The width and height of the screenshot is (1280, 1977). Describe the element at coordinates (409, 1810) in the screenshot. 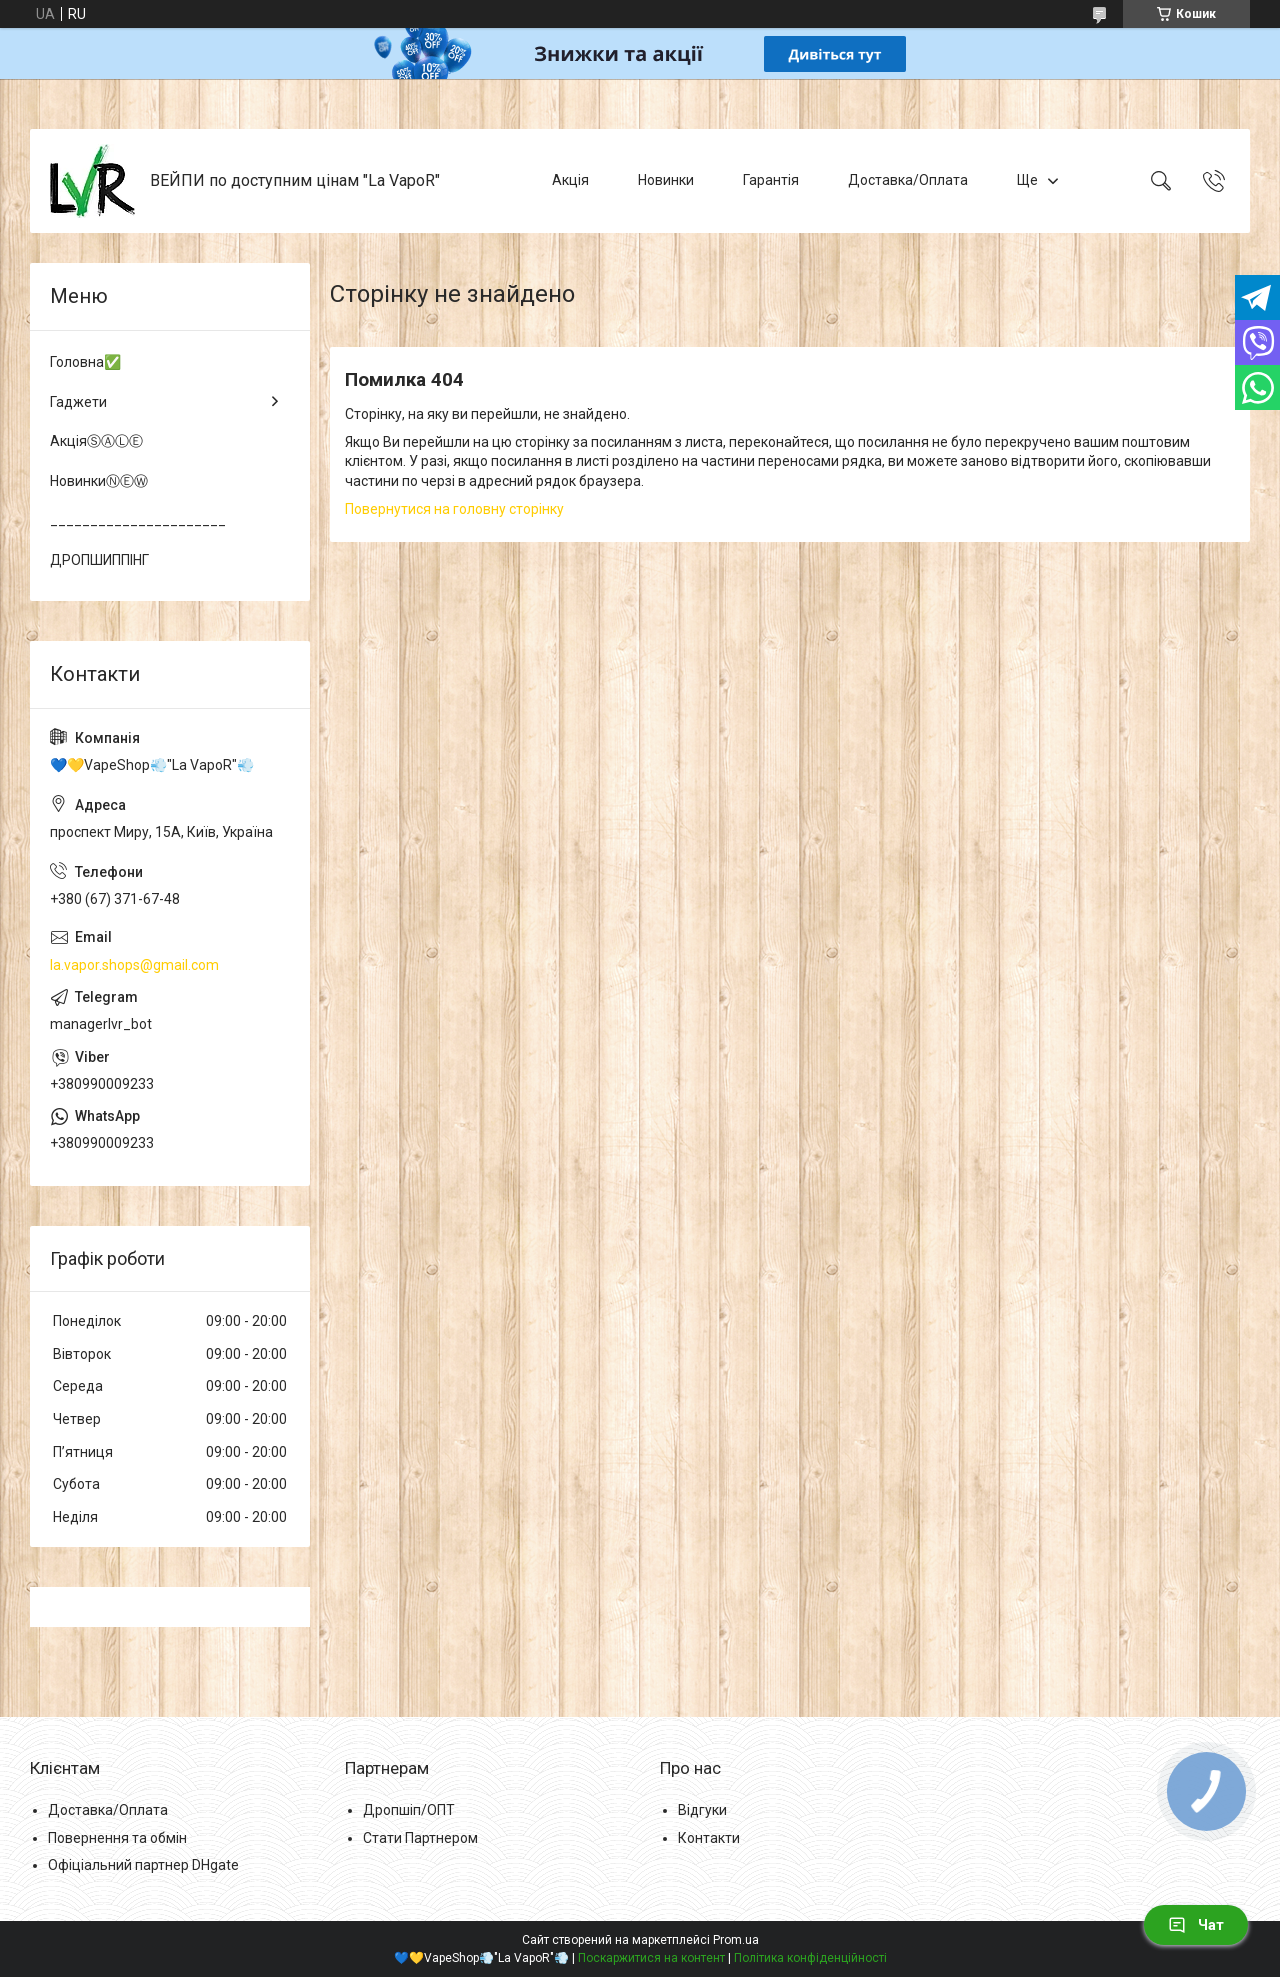

I see `Дропшіп/ОПТ` at that location.